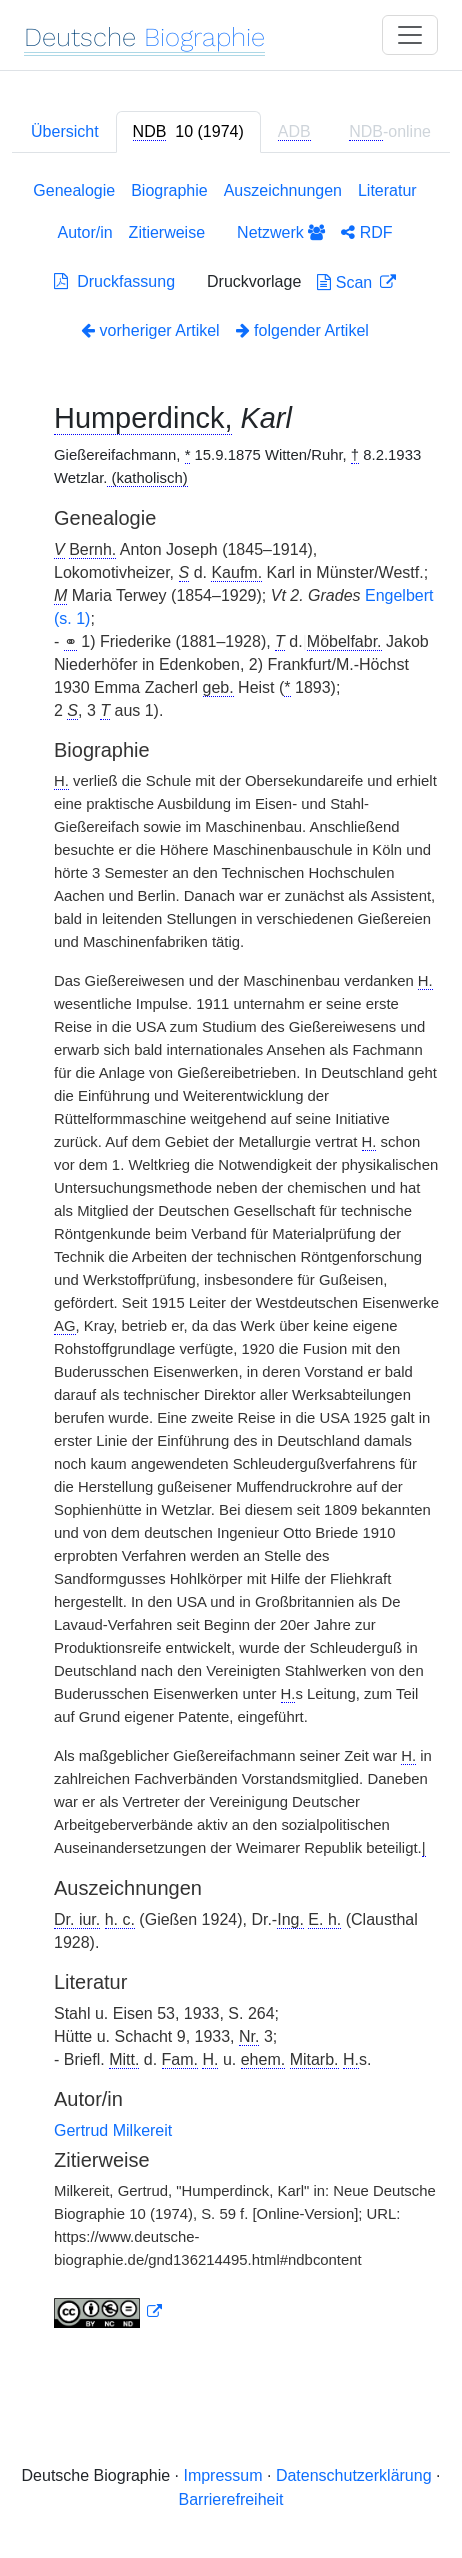  What do you see at coordinates (222, 2475) in the screenshot?
I see `Impressum` at bounding box center [222, 2475].